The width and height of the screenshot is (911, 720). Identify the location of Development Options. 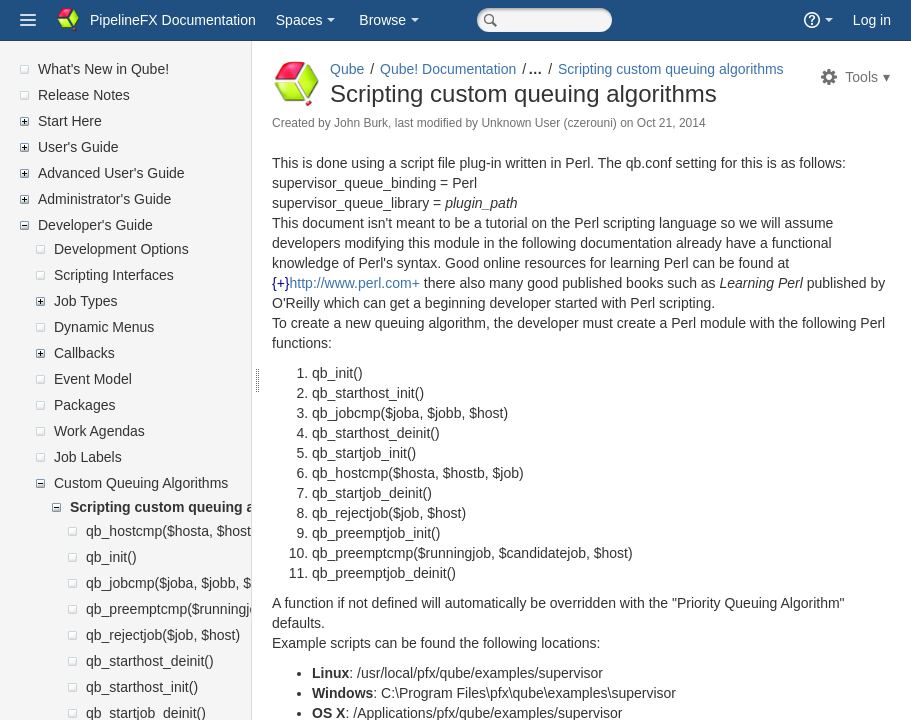
(121, 249).